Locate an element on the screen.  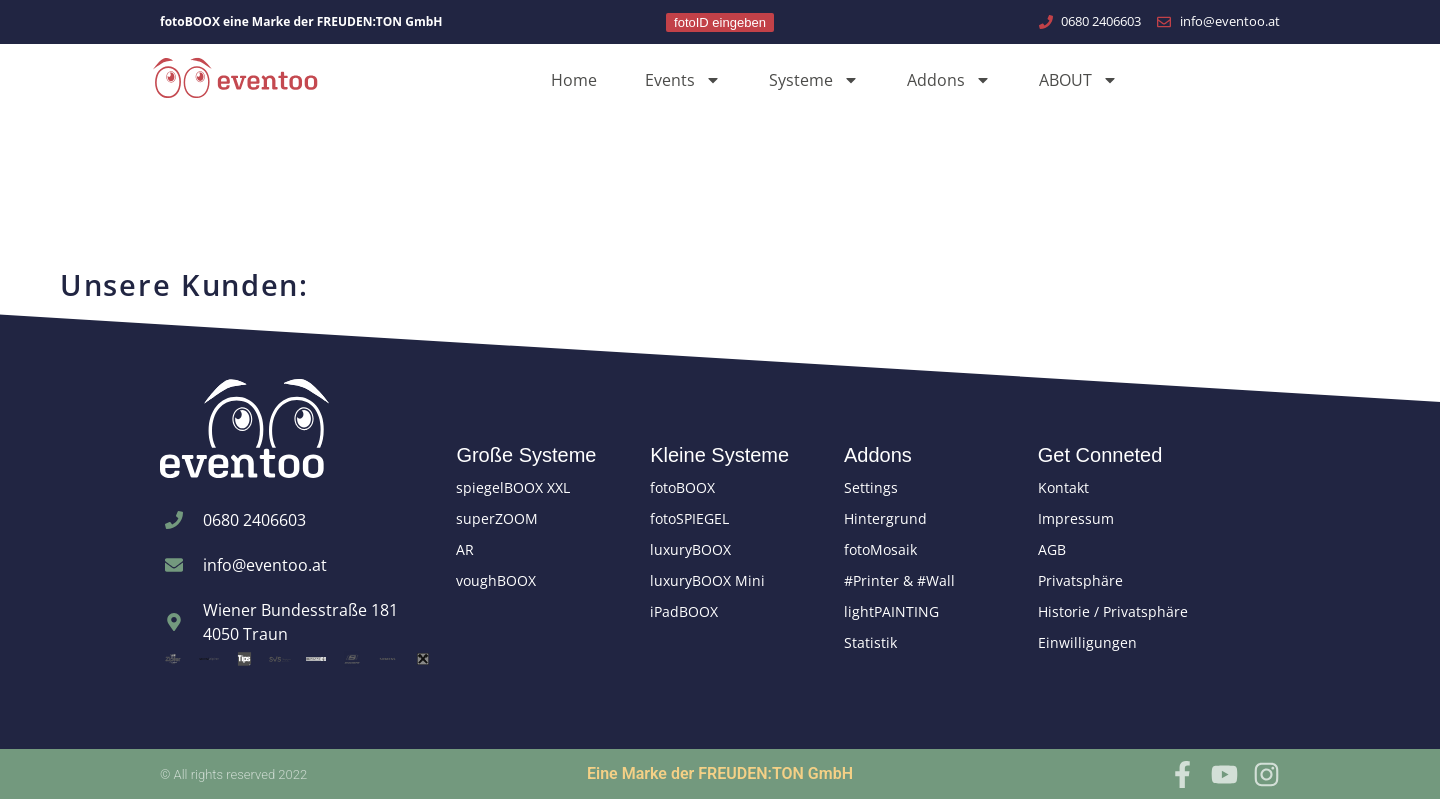
Settings is located at coordinates (871, 487).